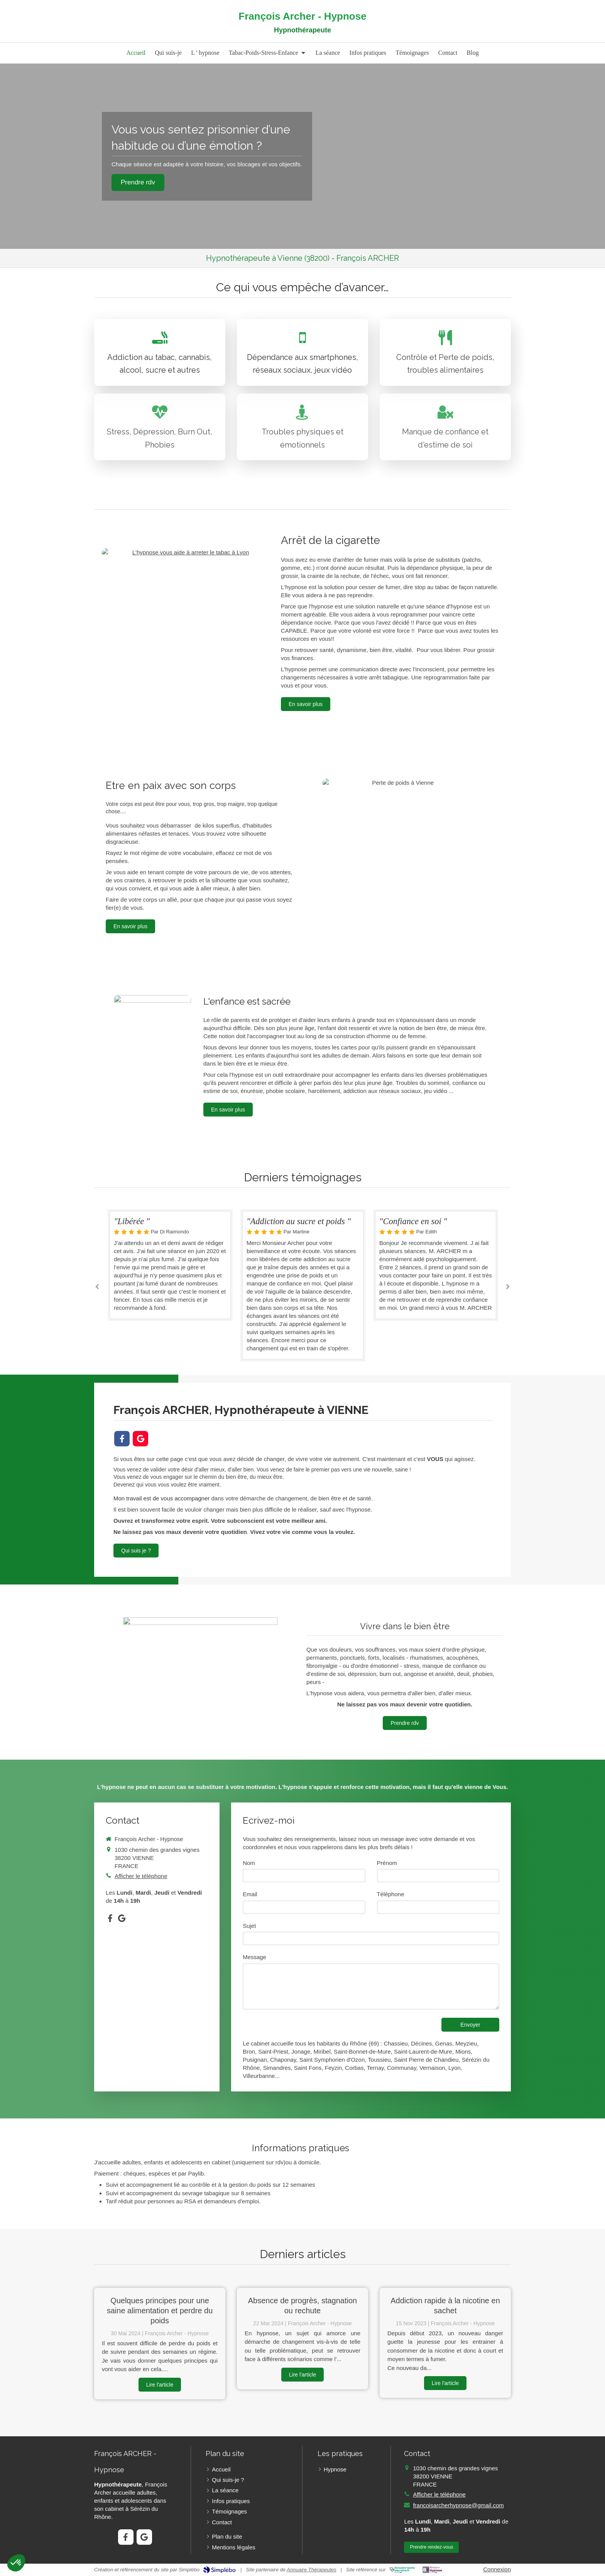 The height and width of the screenshot is (2576, 605). Describe the element at coordinates (249, 1863) in the screenshot. I see `Nom` at that location.